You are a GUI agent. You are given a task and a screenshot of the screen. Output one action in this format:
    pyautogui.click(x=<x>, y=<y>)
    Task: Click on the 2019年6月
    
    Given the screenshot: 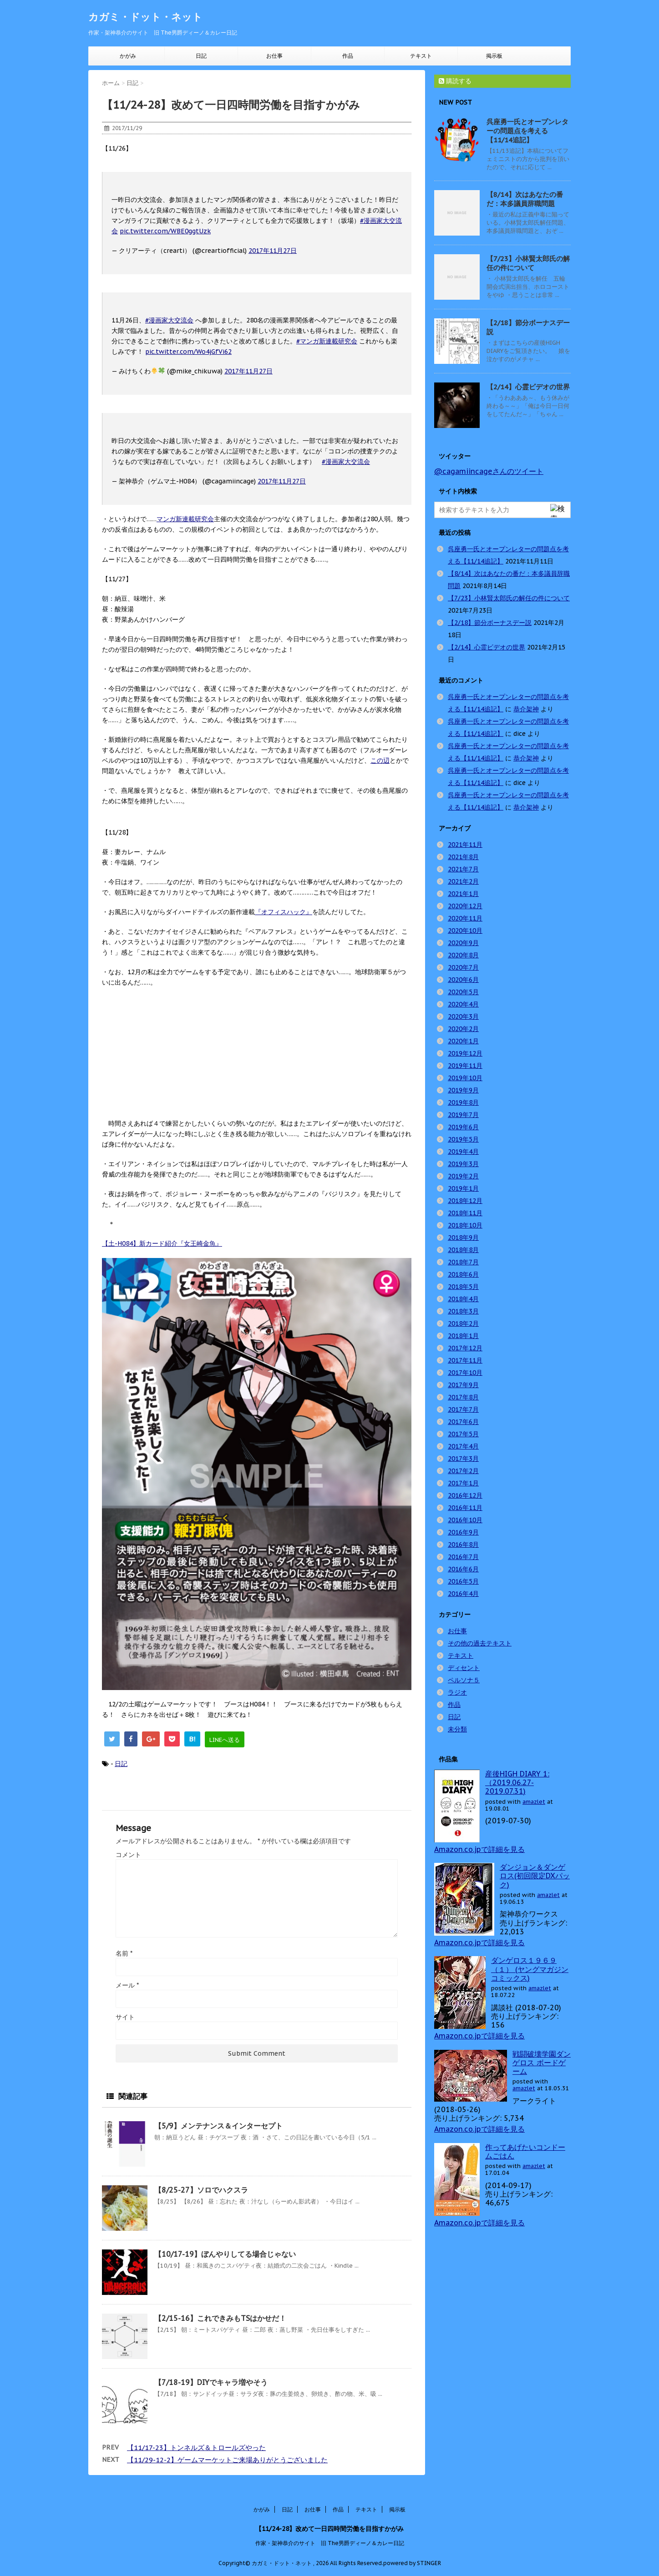 What is the action you would take?
    pyautogui.click(x=463, y=1127)
    